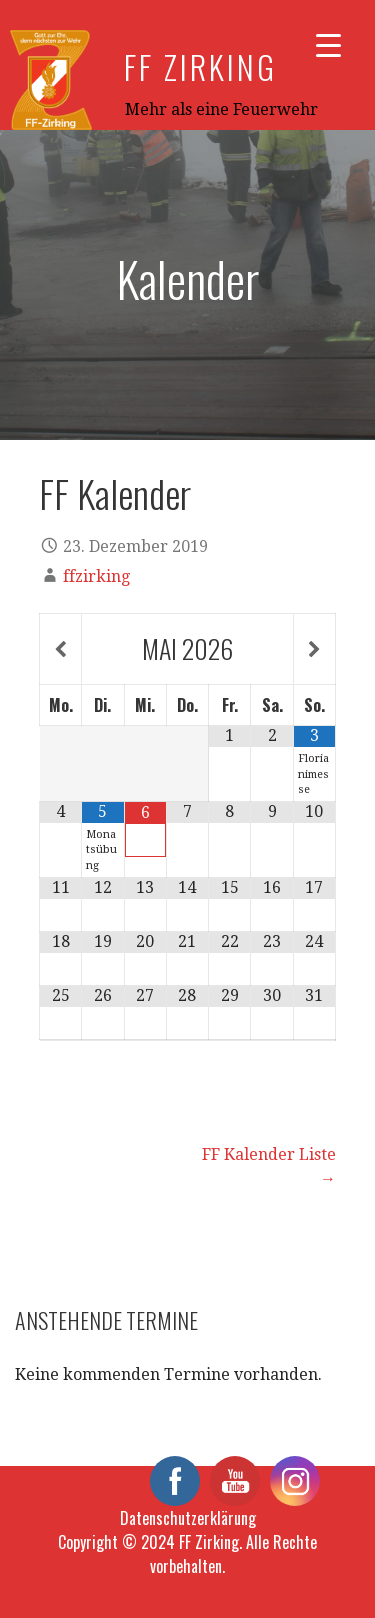  What do you see at coordinates (96, 576) in the screenshot?
I see `ffzirking` at bounding box center [96, 576].